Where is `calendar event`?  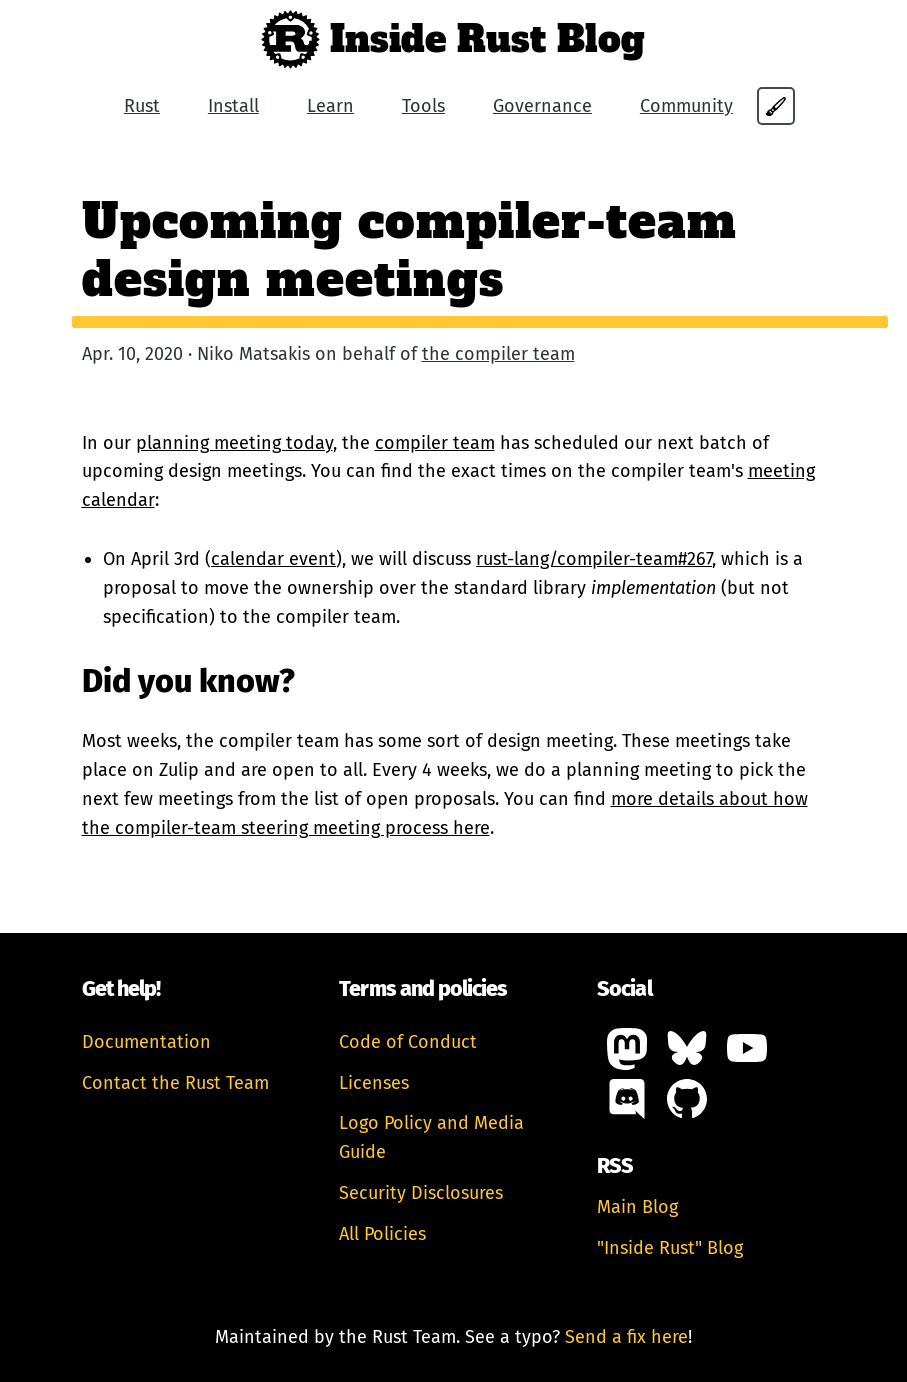 calendar event is located at coordinates (273, 559).